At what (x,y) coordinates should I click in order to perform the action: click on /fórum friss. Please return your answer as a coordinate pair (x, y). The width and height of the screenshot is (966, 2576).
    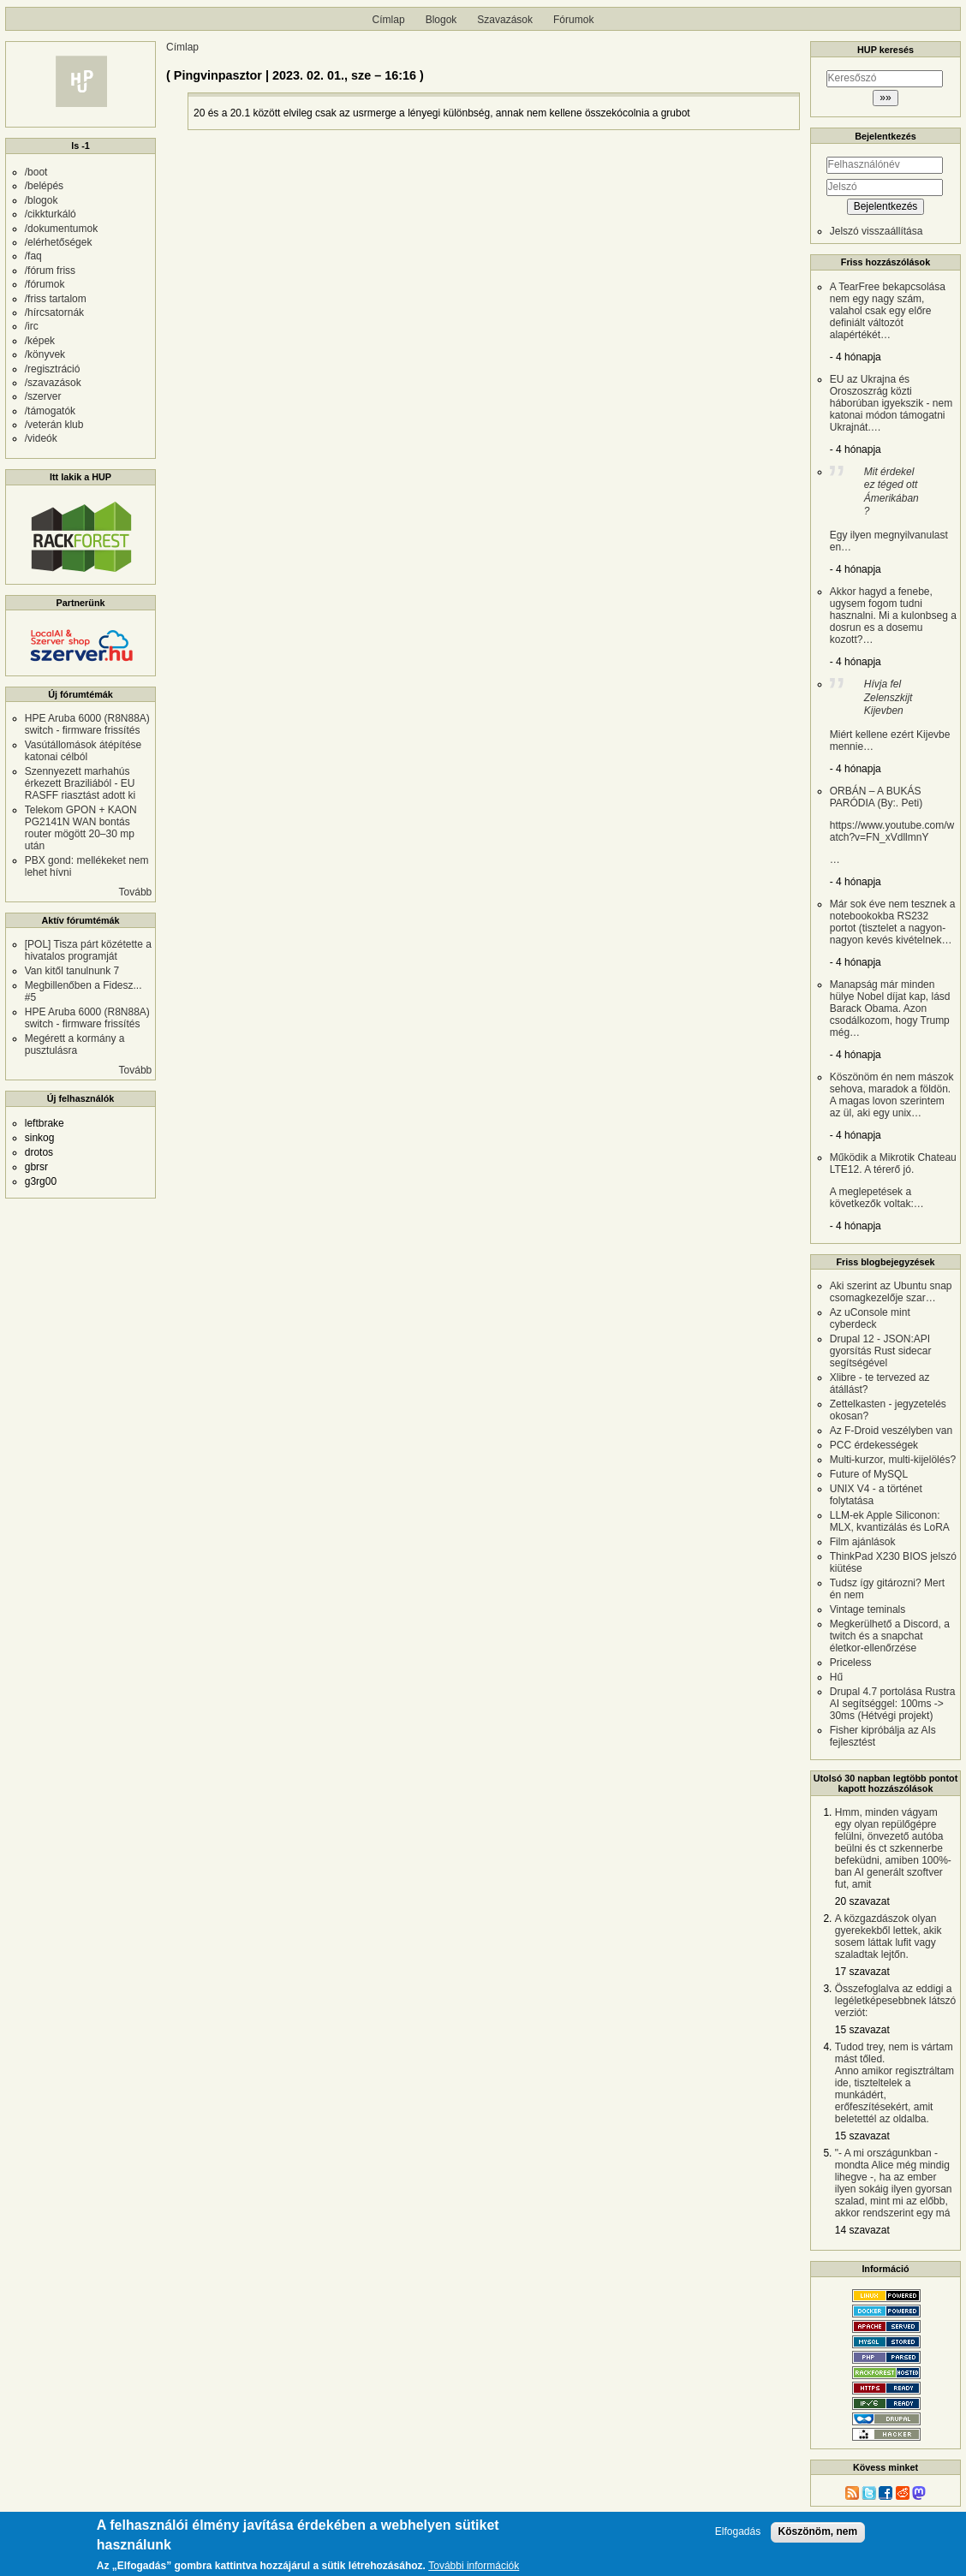
    Looking at the image, I should click on (50, 271).